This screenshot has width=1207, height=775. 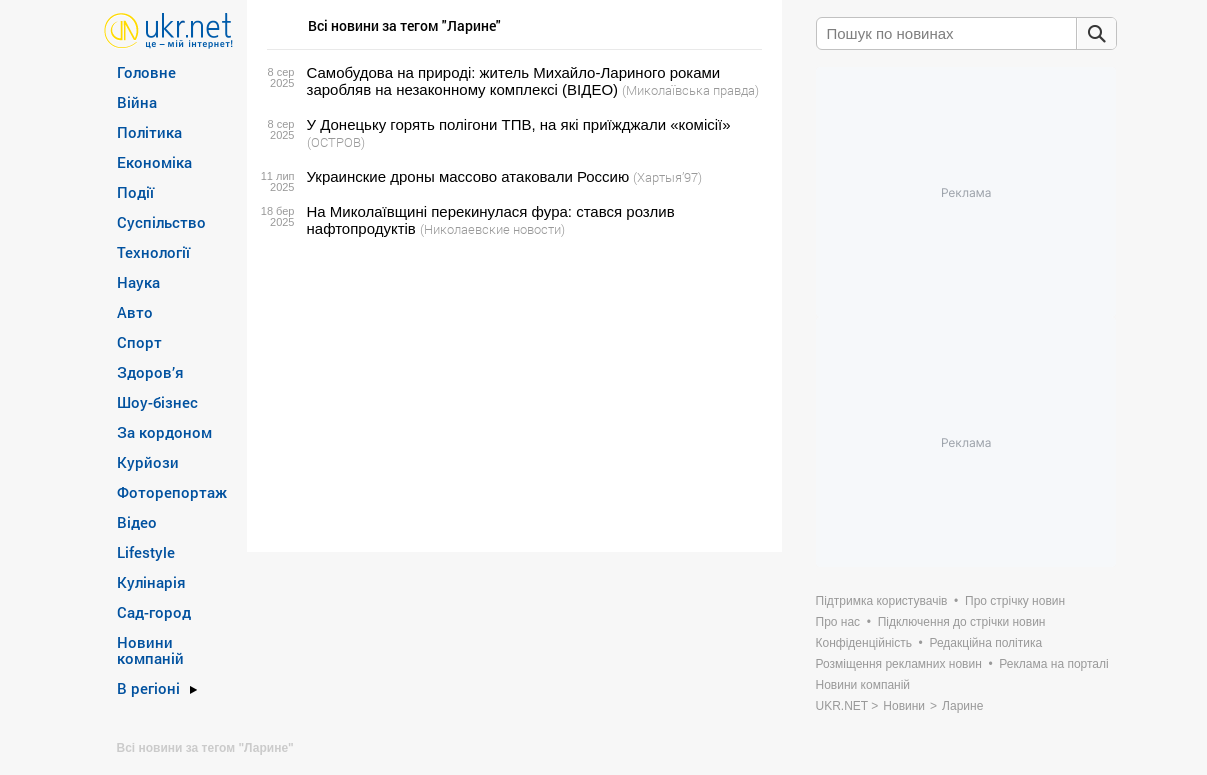 What do you see at coordinates (150, 650) in the screenshot?
I see `Новини компаній` at bounding box center [150, 650].